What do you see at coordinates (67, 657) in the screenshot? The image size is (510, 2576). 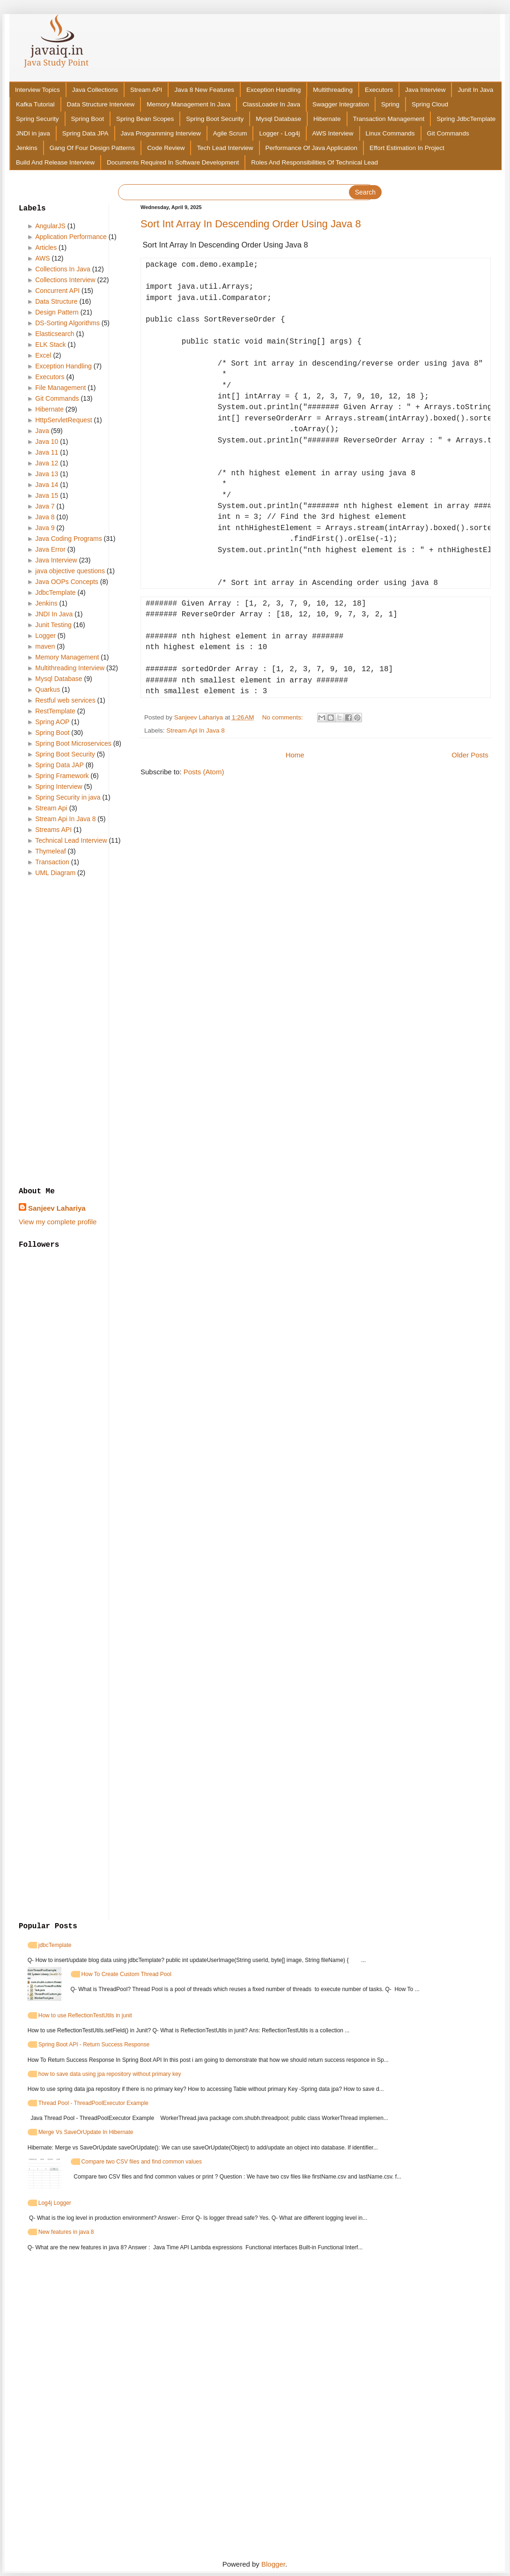 I see `Memory Management` at bounding box center [67, 657].